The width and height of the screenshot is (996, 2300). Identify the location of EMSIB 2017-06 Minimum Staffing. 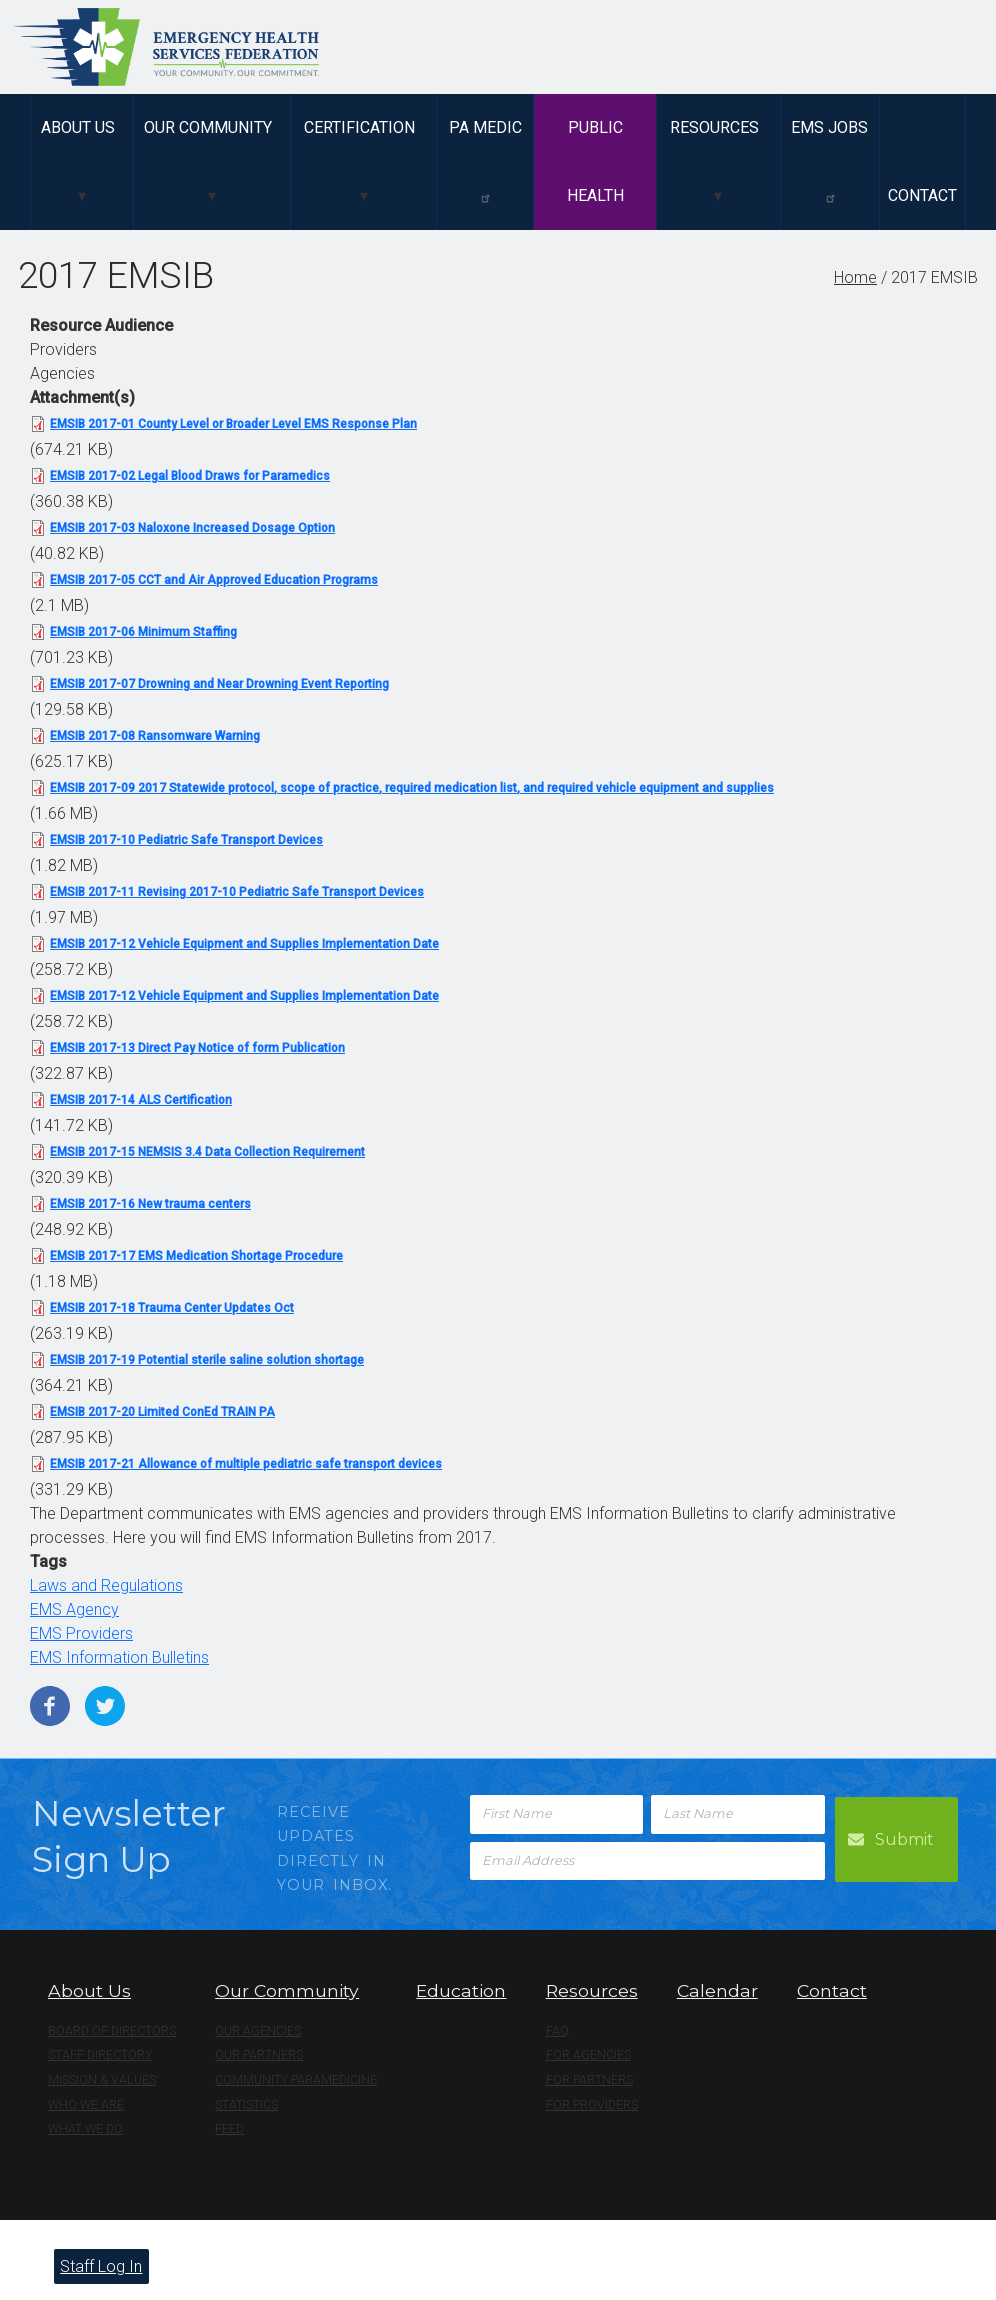
(143, 632).